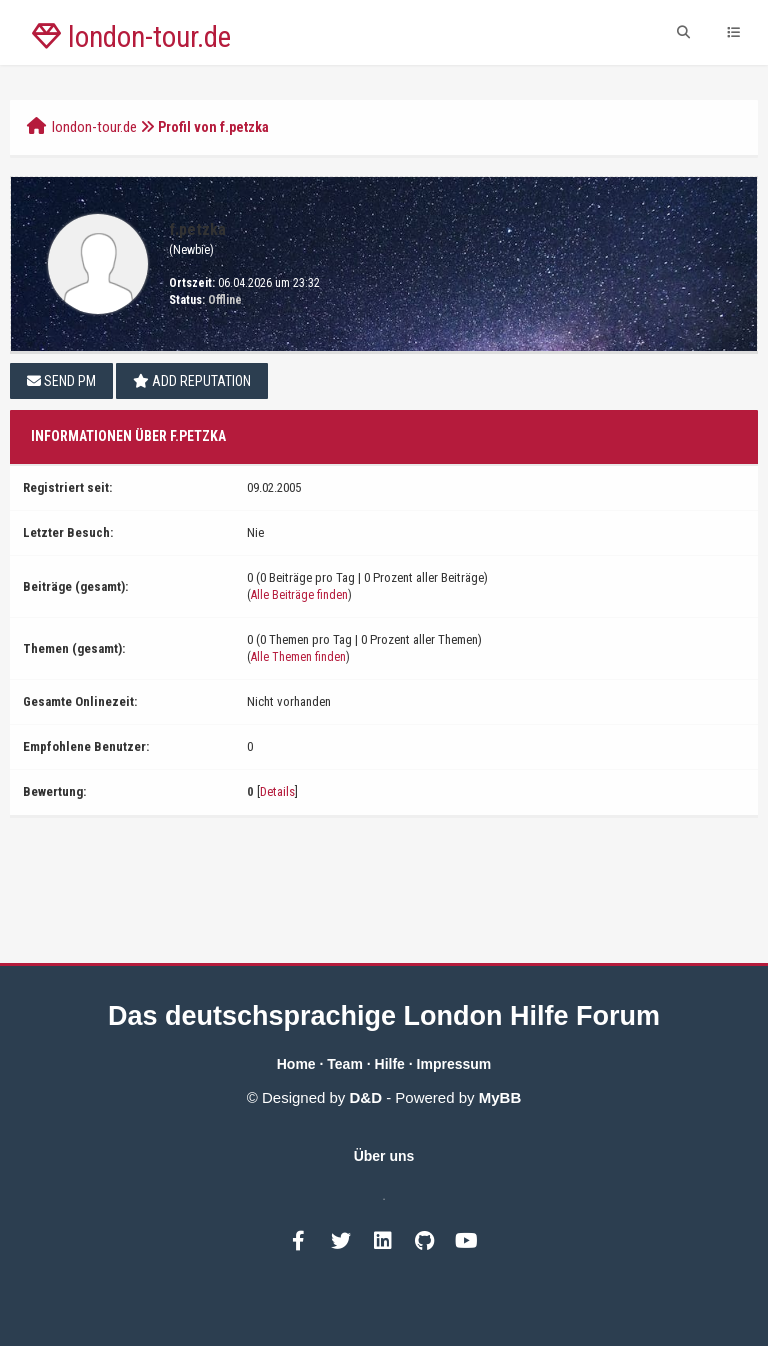 Image resolution: width=768 pixels, height=1346 pixels. Describe the element at coordinates (298, 657) in the screenshot. I see `Alle Themen finden` at that location.